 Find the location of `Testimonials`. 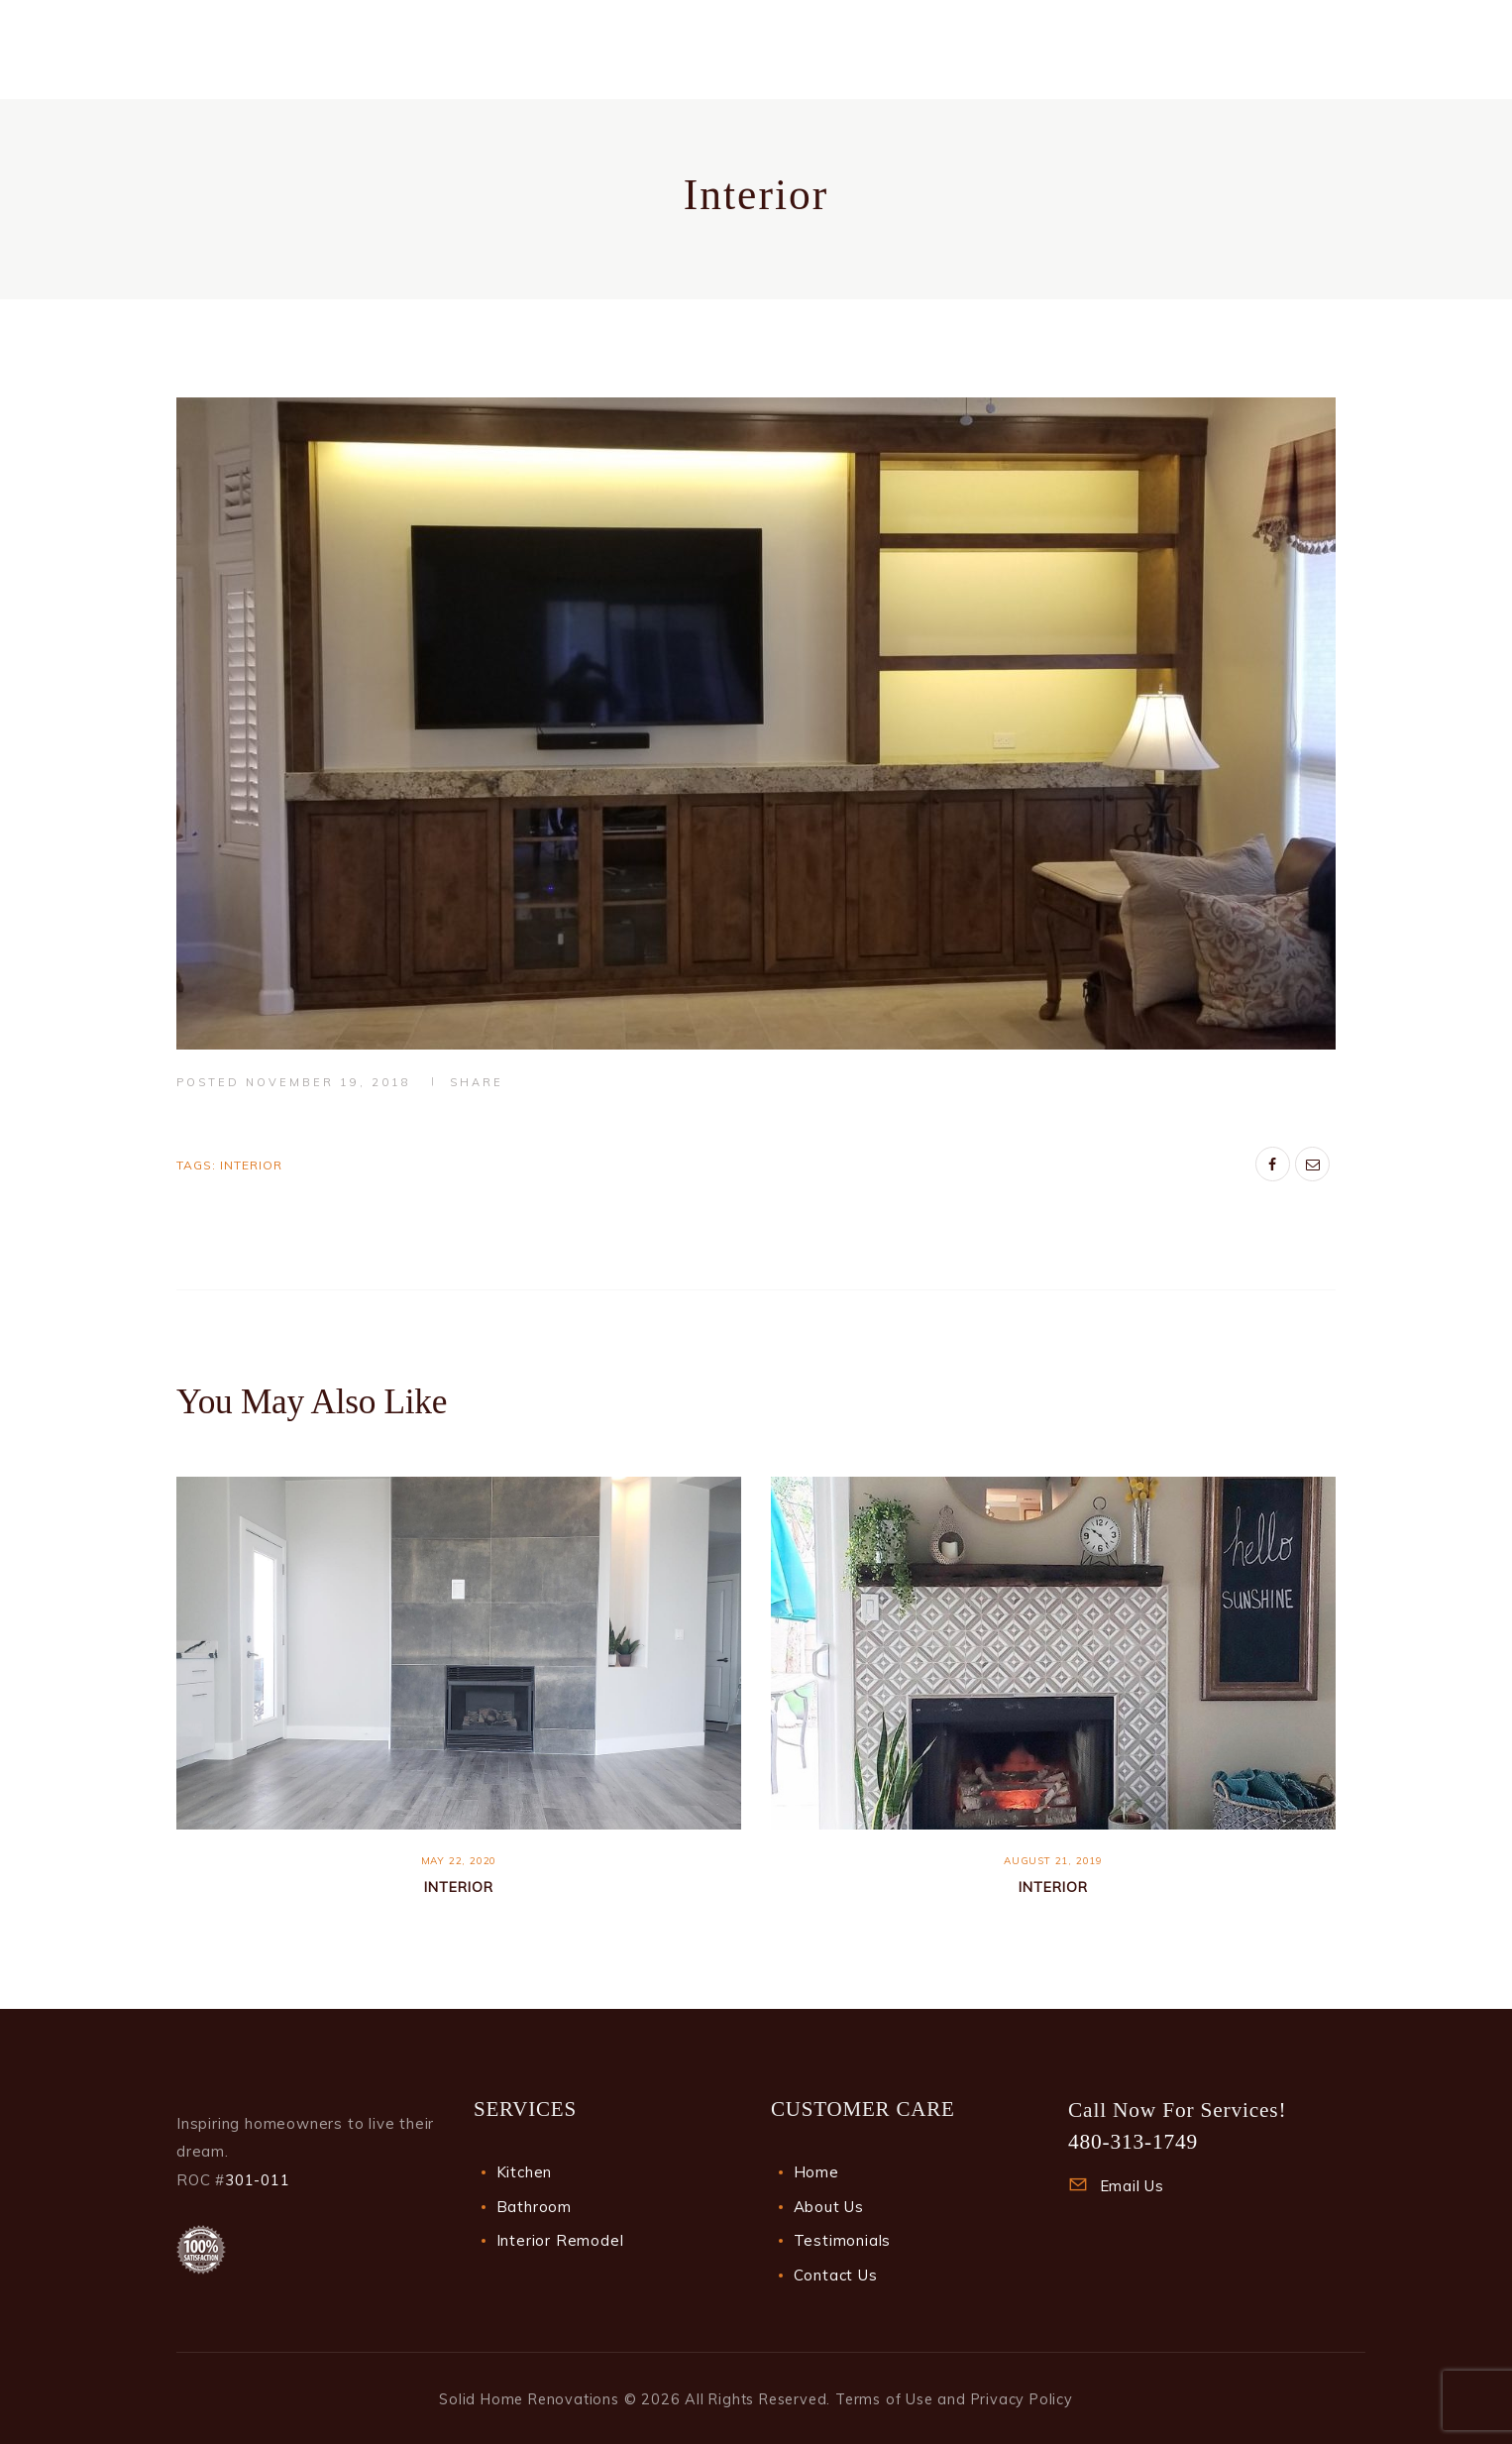

Testimonials is located at coordinates (843, 2240).